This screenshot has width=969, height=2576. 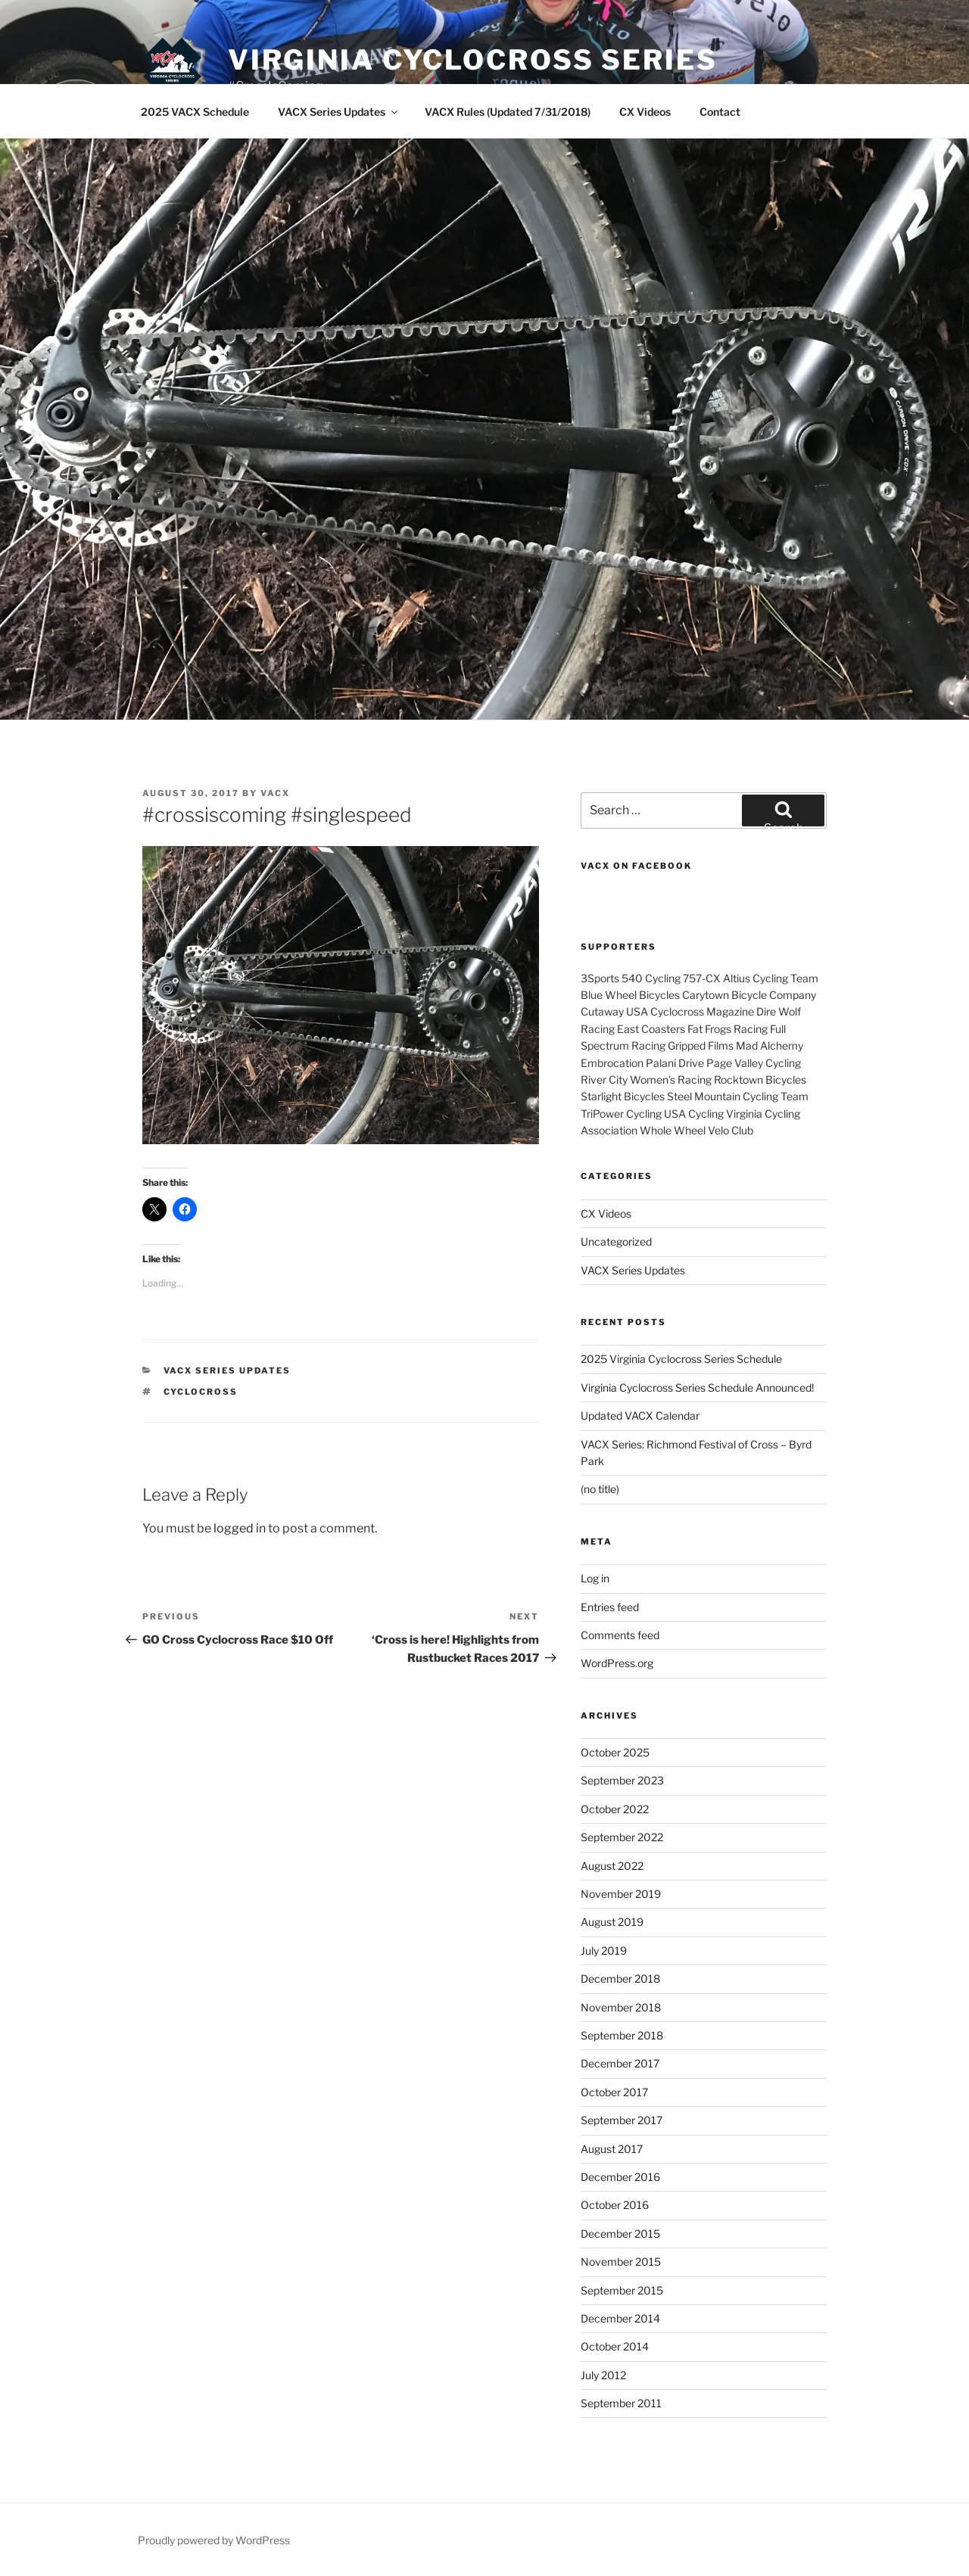 What do you see at coordinates (636, 865) in the screenshot?
I see `VACX on Facebook` at bounding box center [636, 865].